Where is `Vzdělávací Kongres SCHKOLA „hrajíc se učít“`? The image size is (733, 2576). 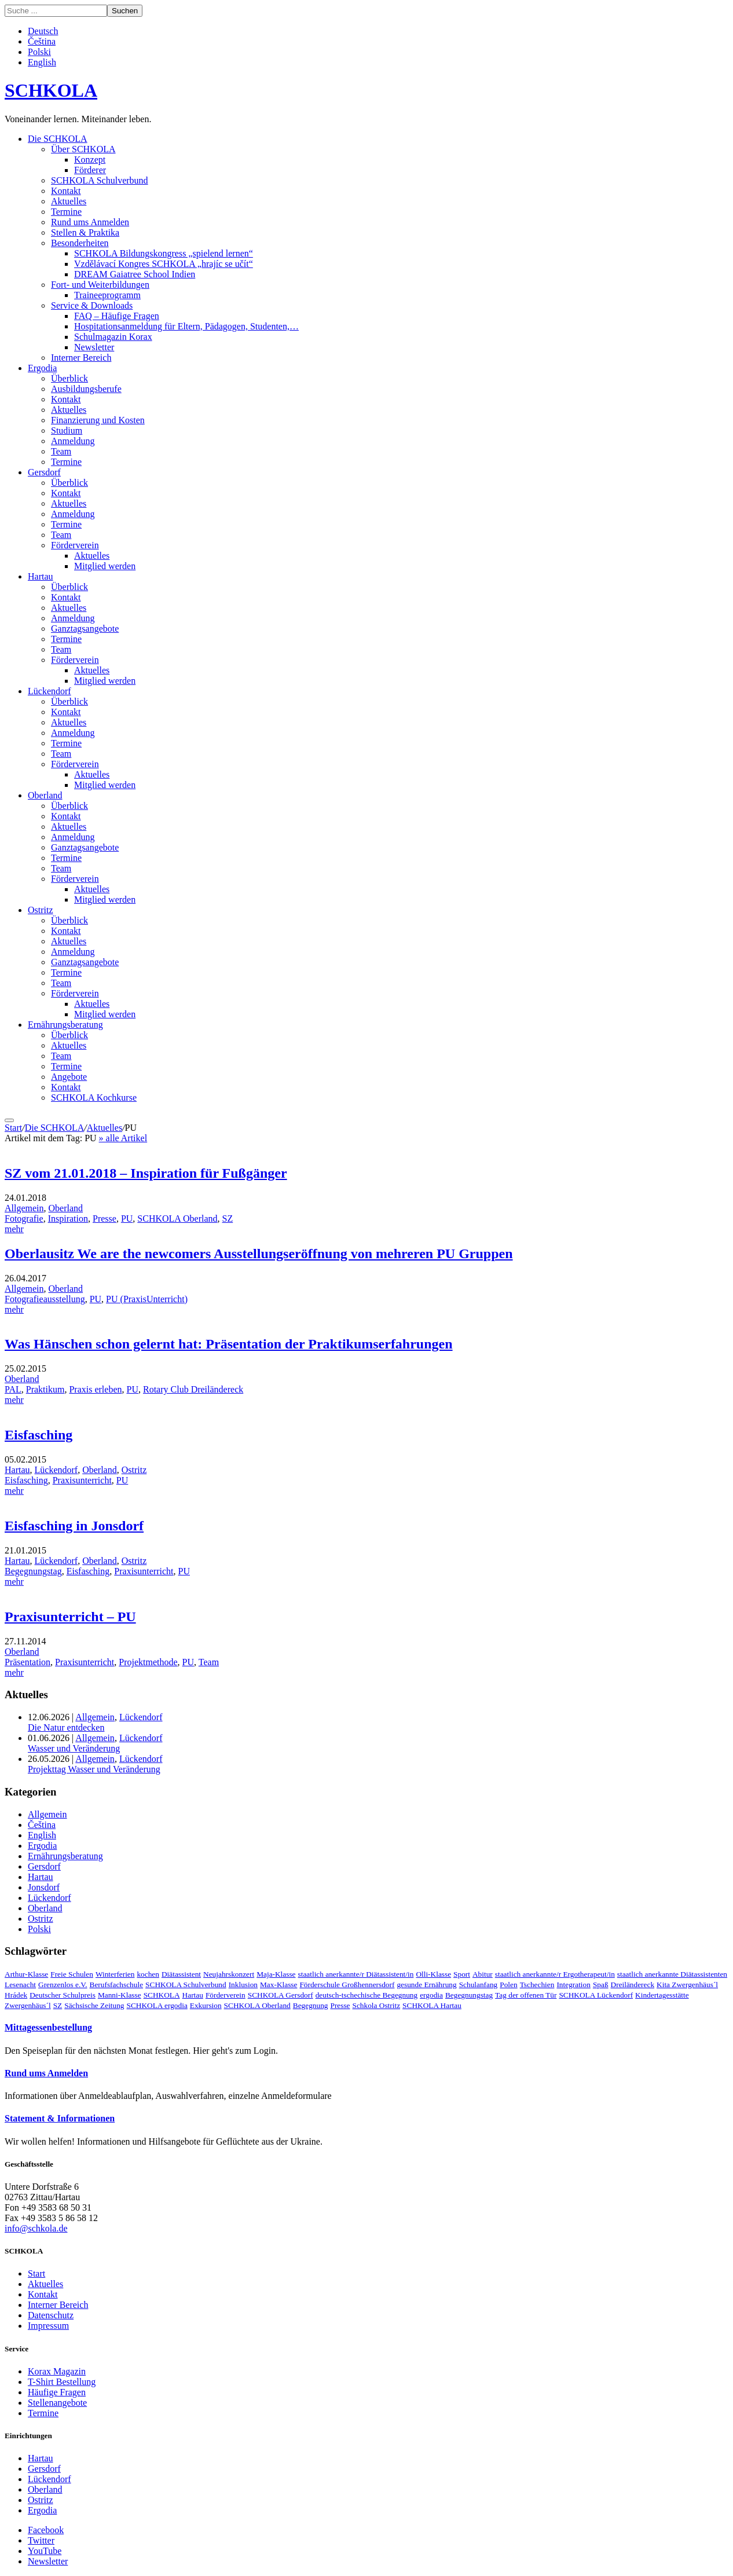 Vzdělávací Kongres SCHKOLA „hrajíc se učít“ is located at coordinates (163, 264).